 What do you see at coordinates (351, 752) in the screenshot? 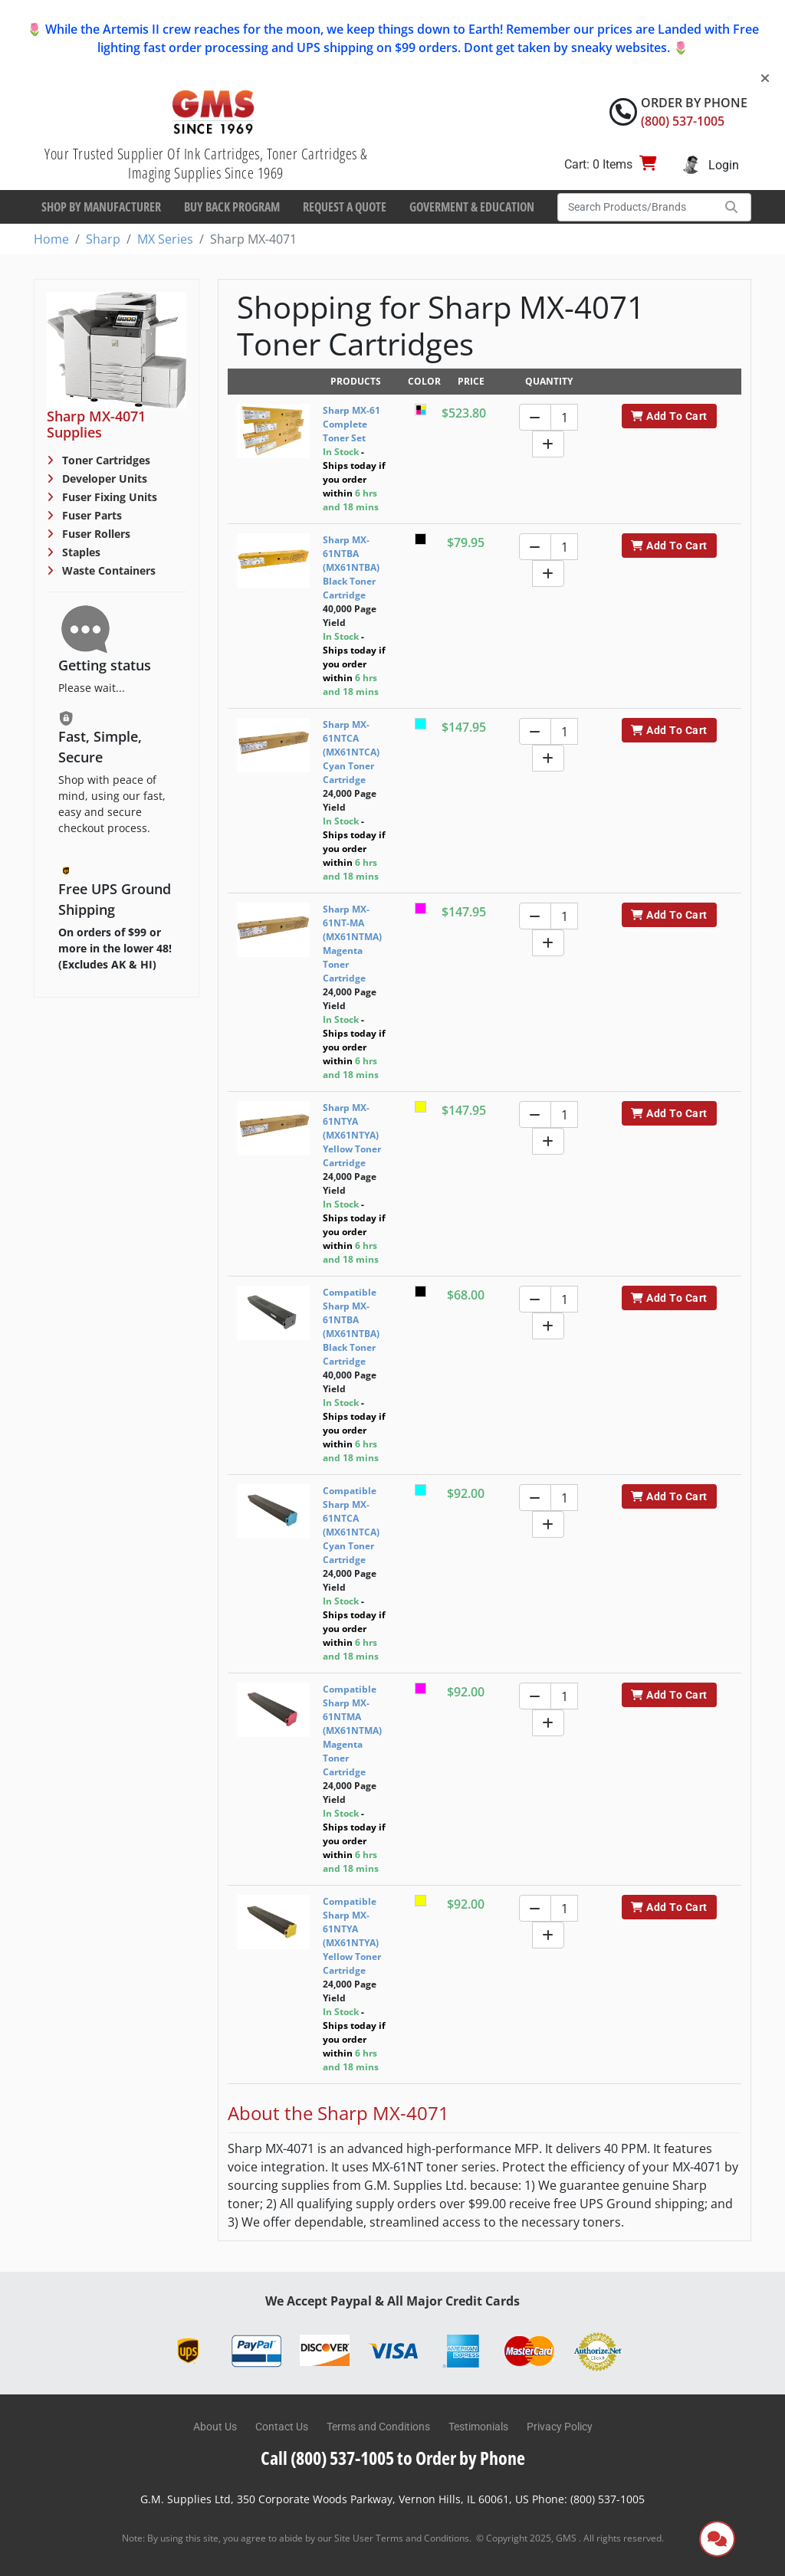
I see `Sharp MX-61NTCA (MX61NTCA) Cyan Toner Cartridge` at bounding box center [351, 752].